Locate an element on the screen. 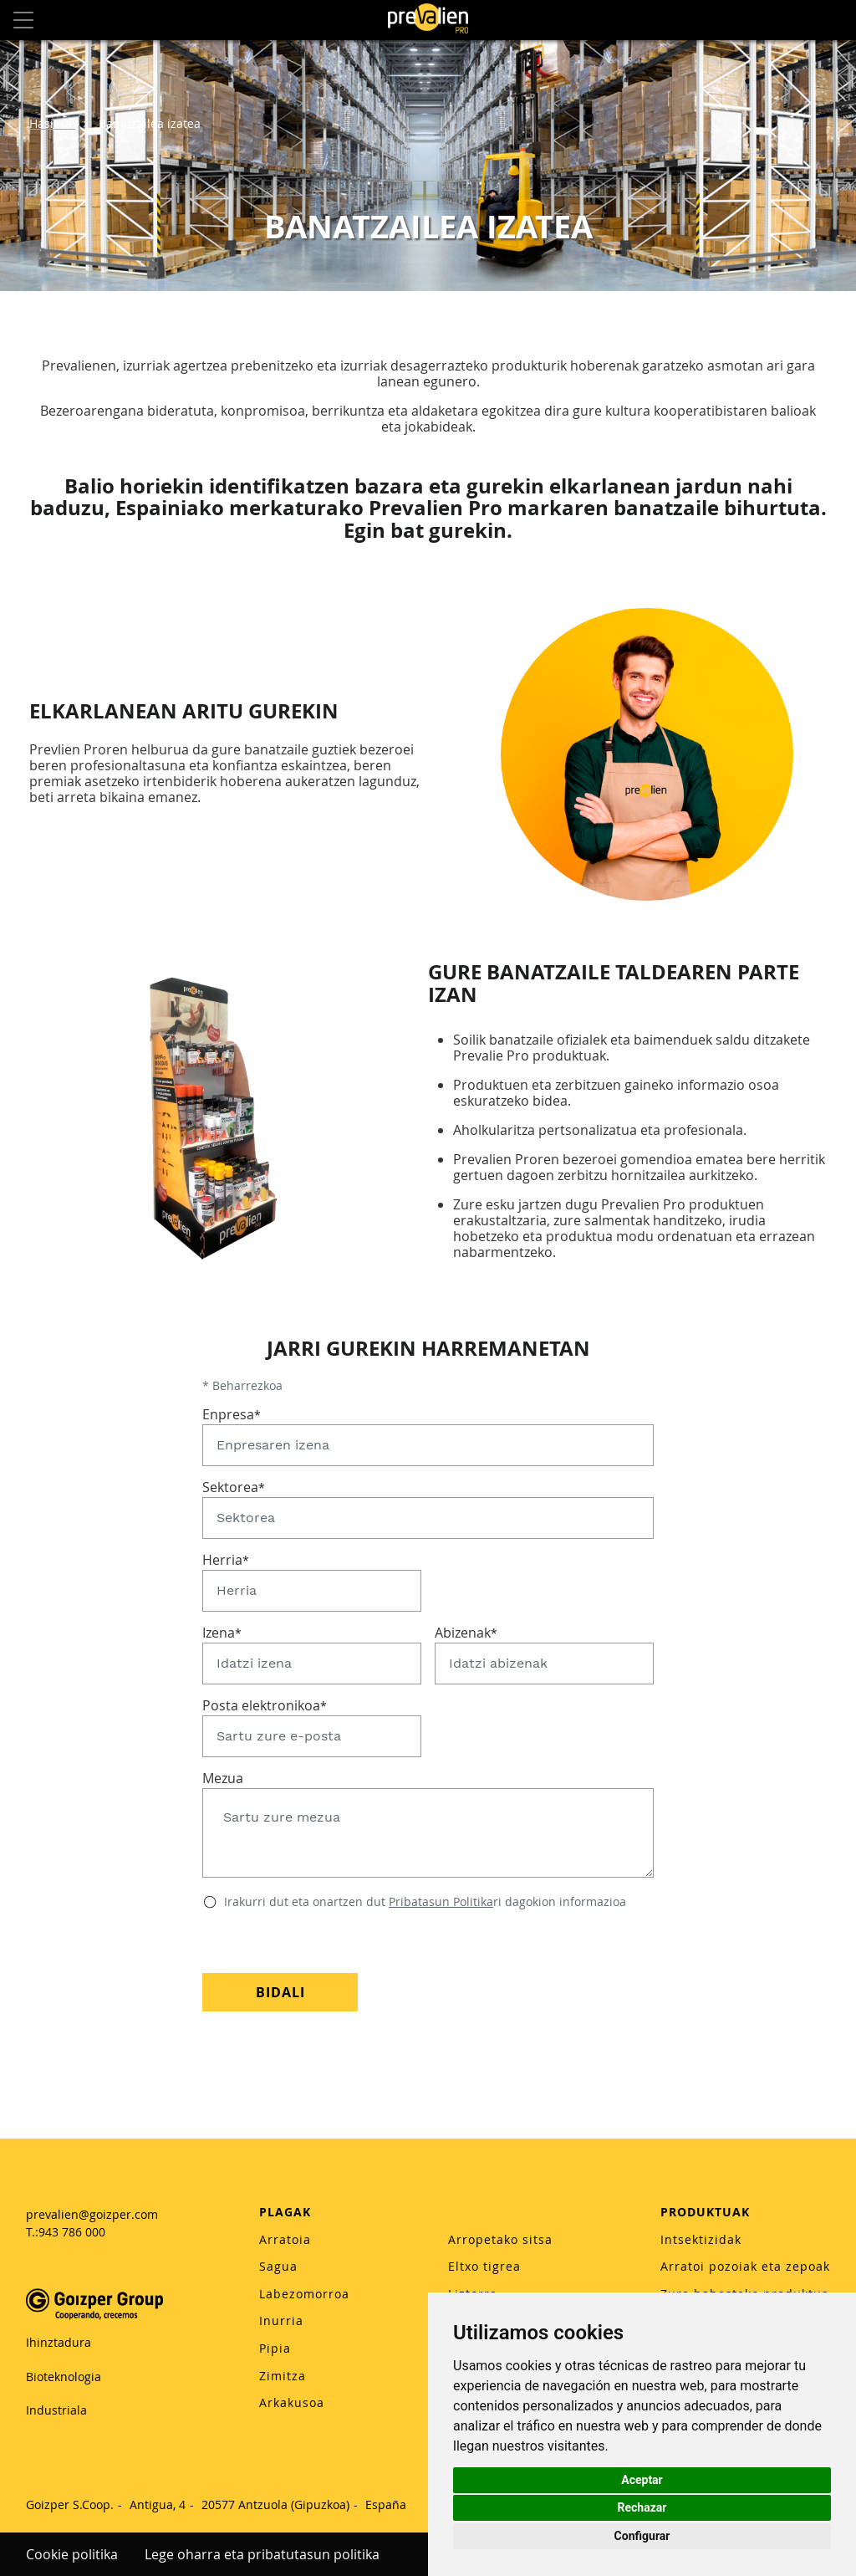 The image size is (856, 2576). Arratoi pozoiak eta zepoak is located at coordinates (745, 2266).